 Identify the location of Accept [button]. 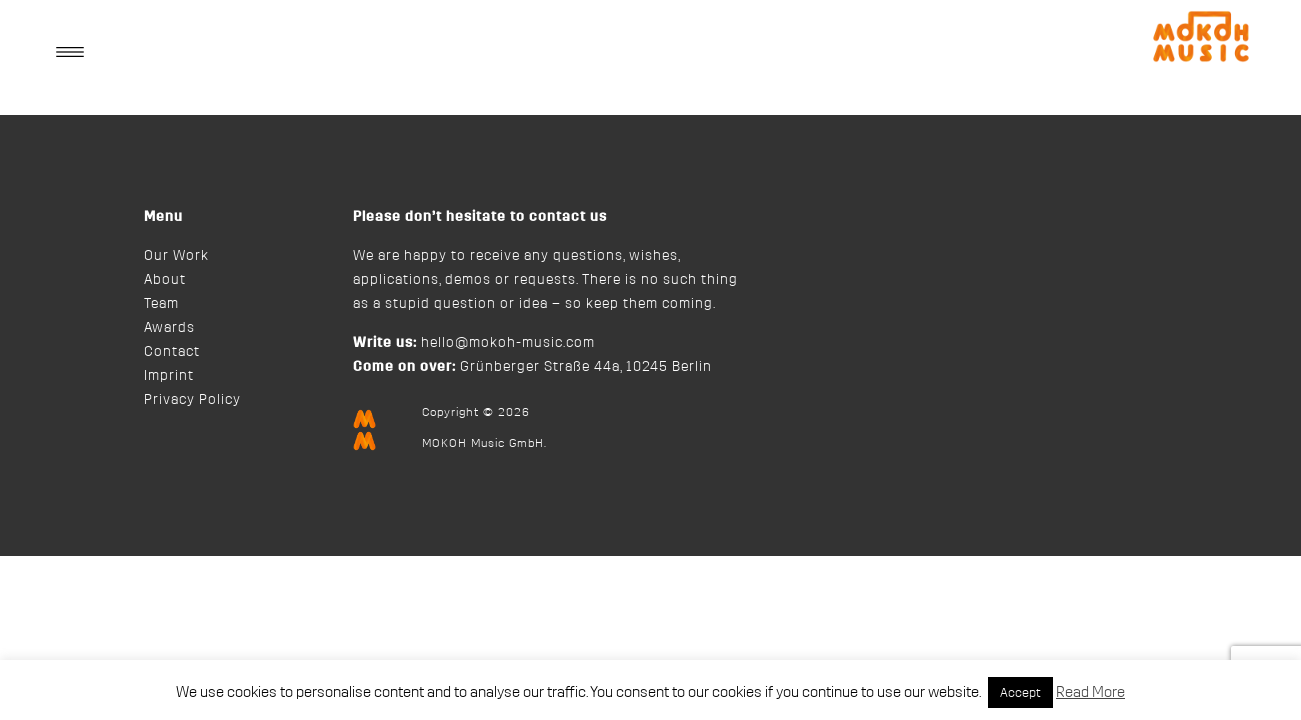
(1020, 692).